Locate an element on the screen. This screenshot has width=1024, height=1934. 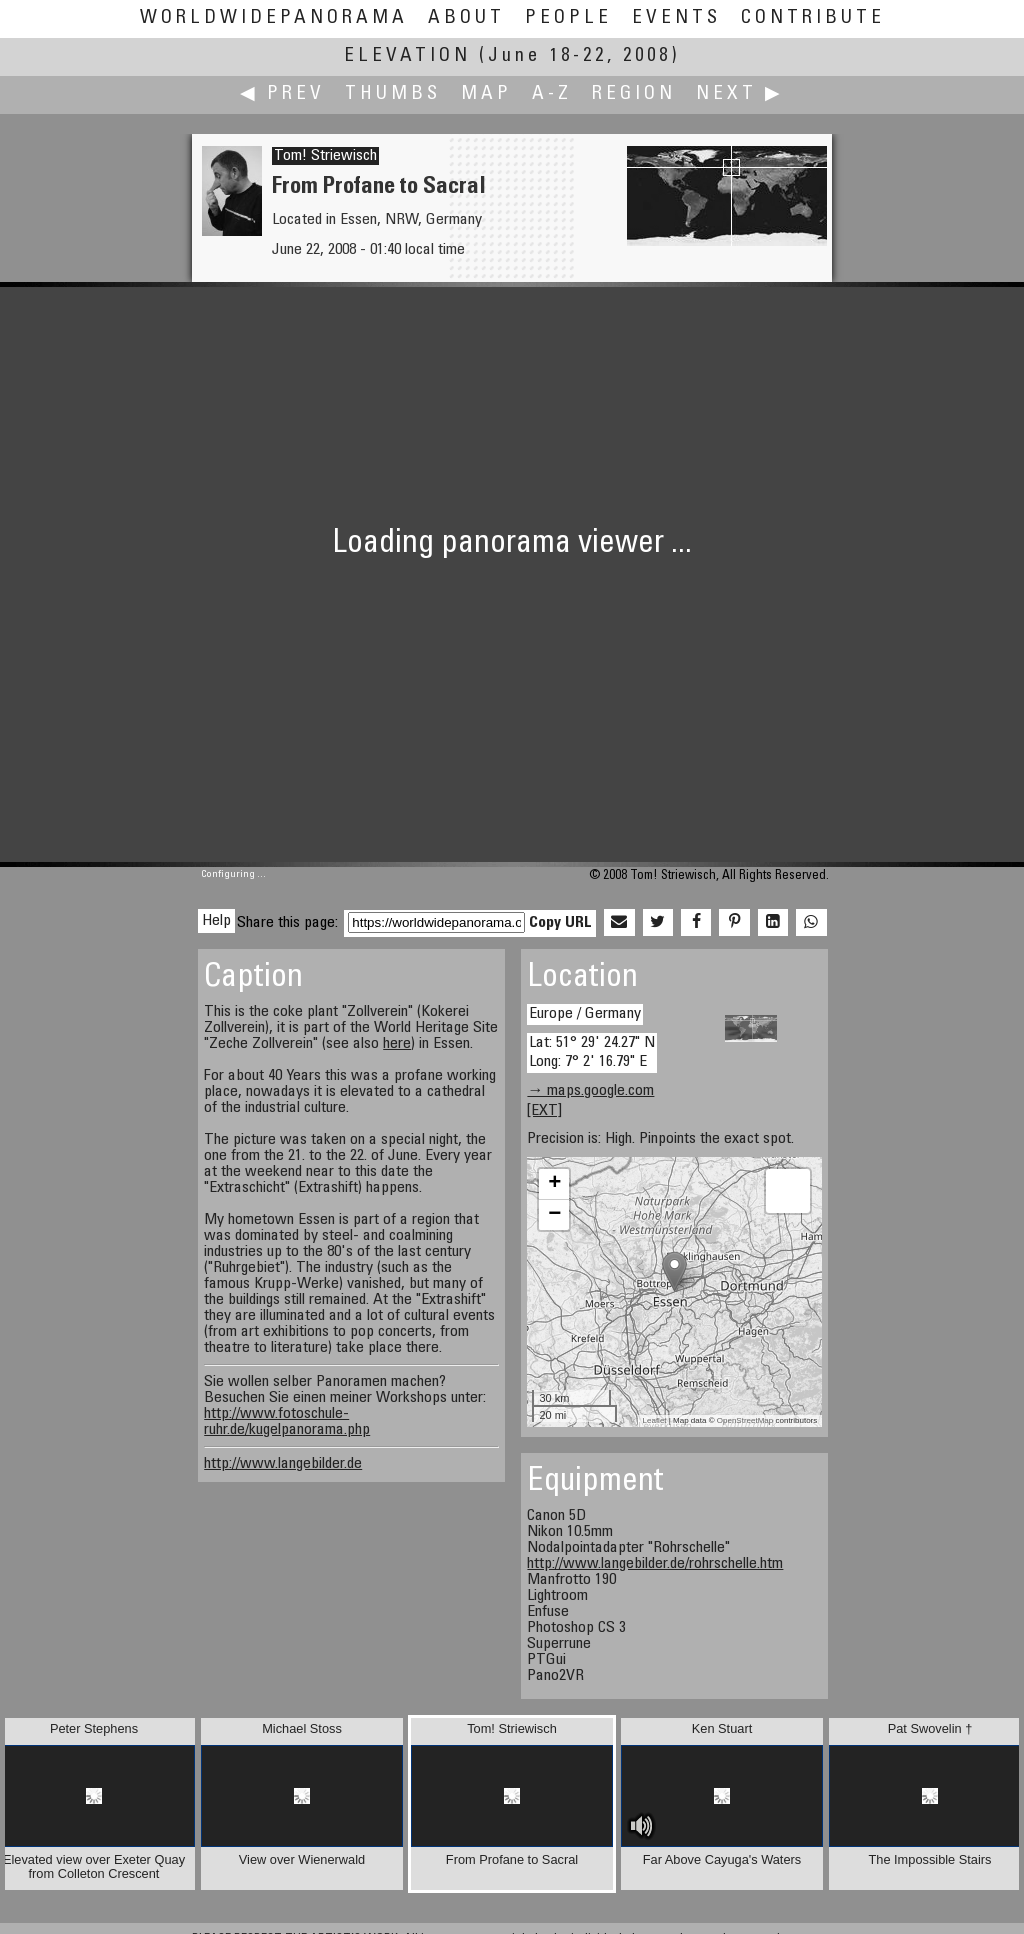
Tom! Striewisch is located at coordinates (325, 156).